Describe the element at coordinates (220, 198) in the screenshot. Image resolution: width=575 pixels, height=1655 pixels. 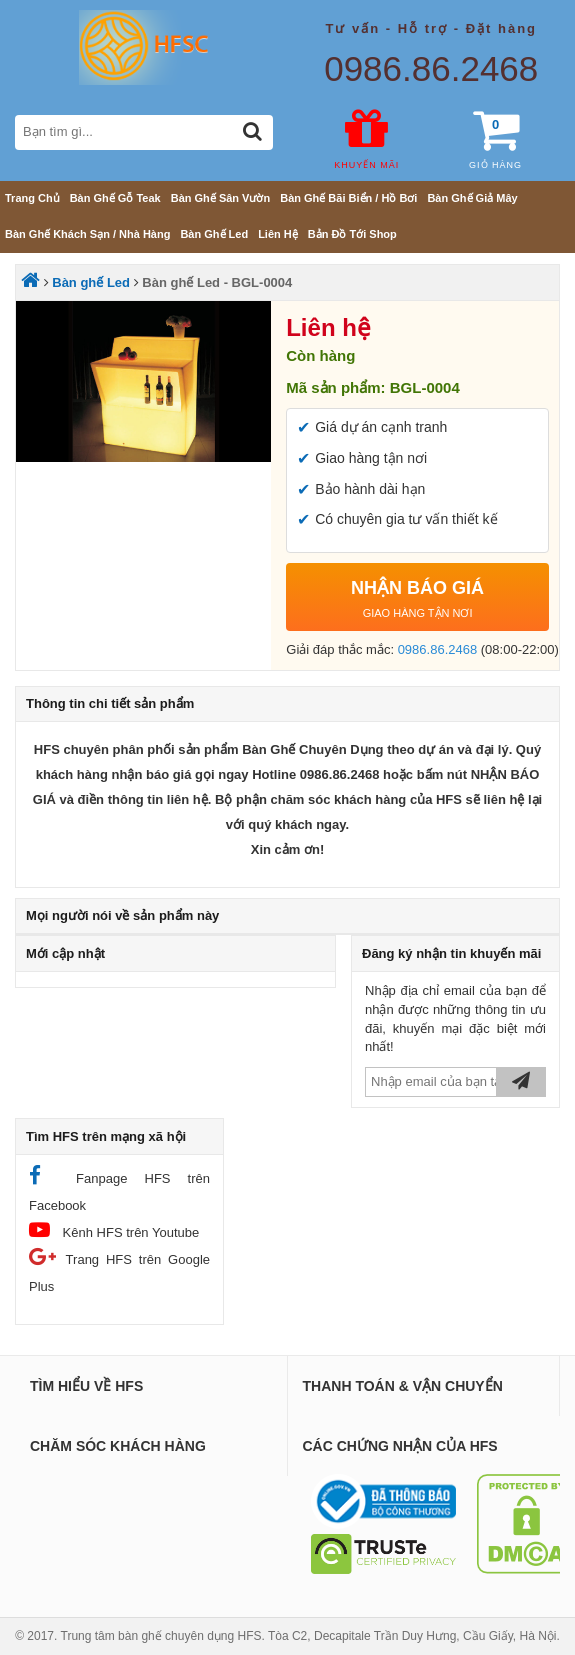
I see `Bàn ghế sân vườn` at that location.